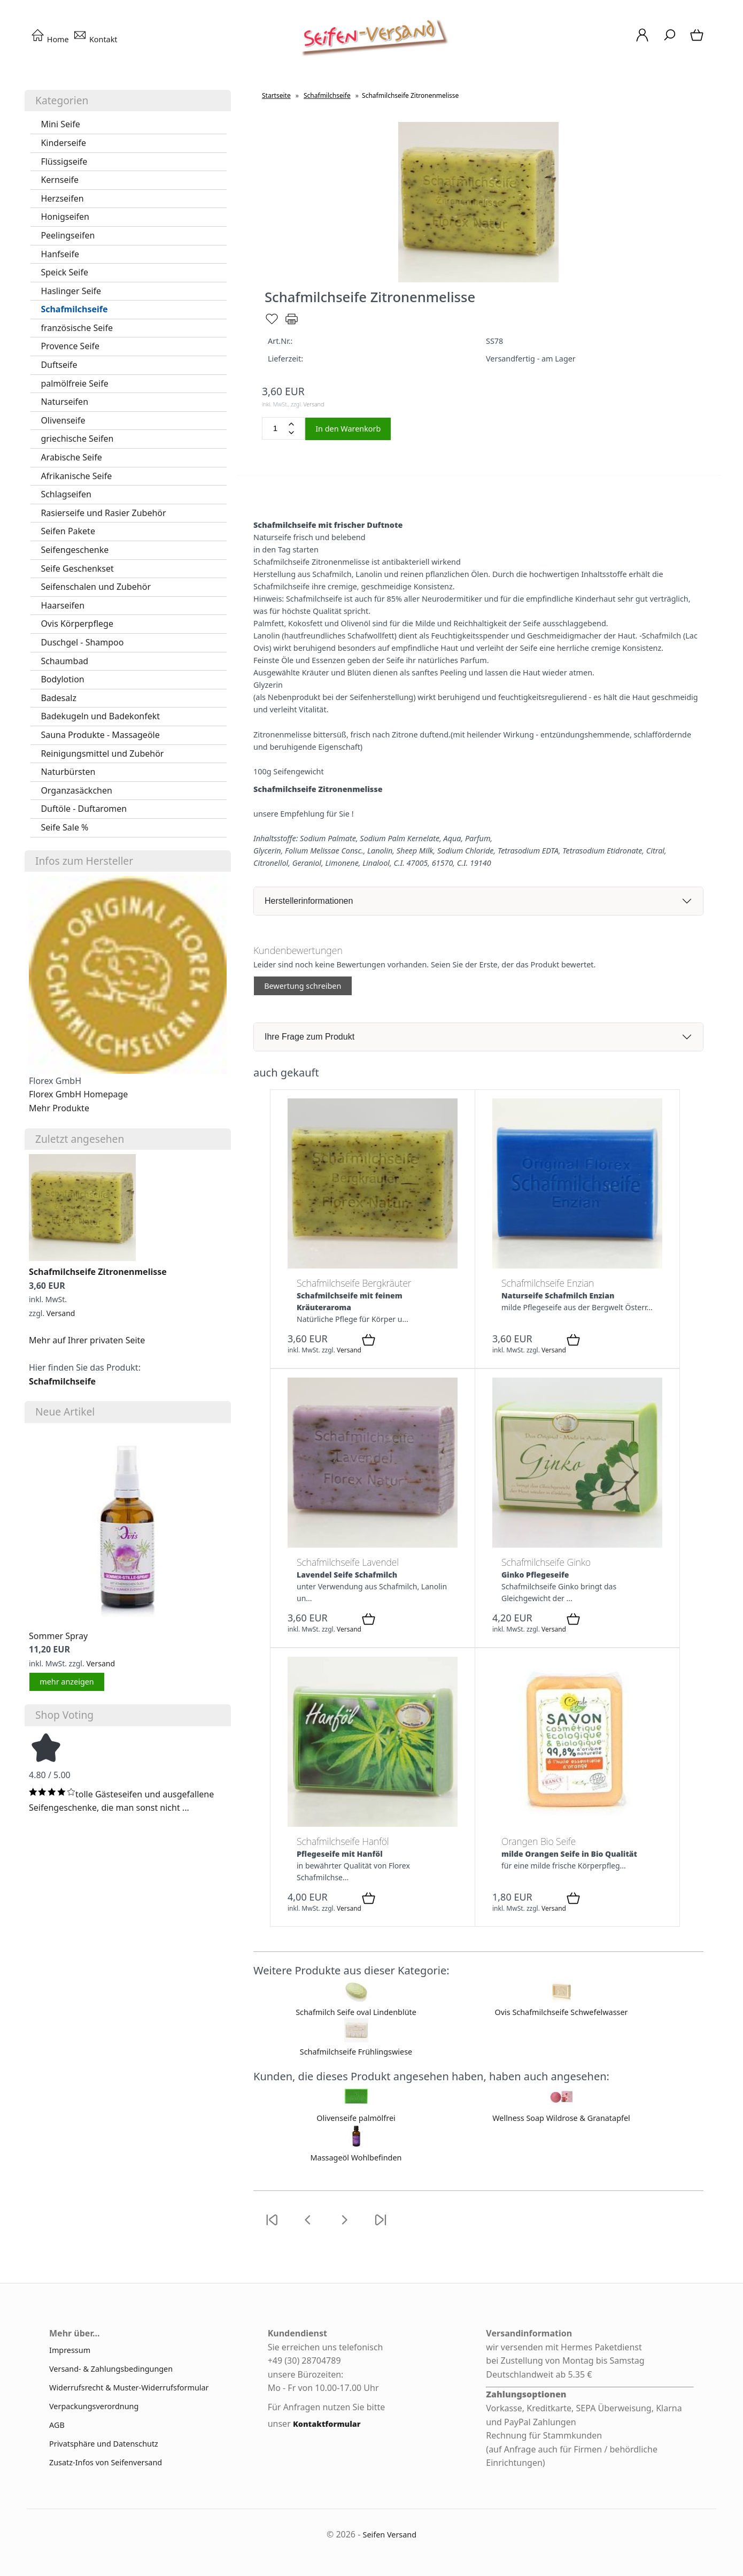 The image size is (743, 2576). Describe the element at coordinates (65, 216) in the screenshot. I see `Honigseifen` at that location.